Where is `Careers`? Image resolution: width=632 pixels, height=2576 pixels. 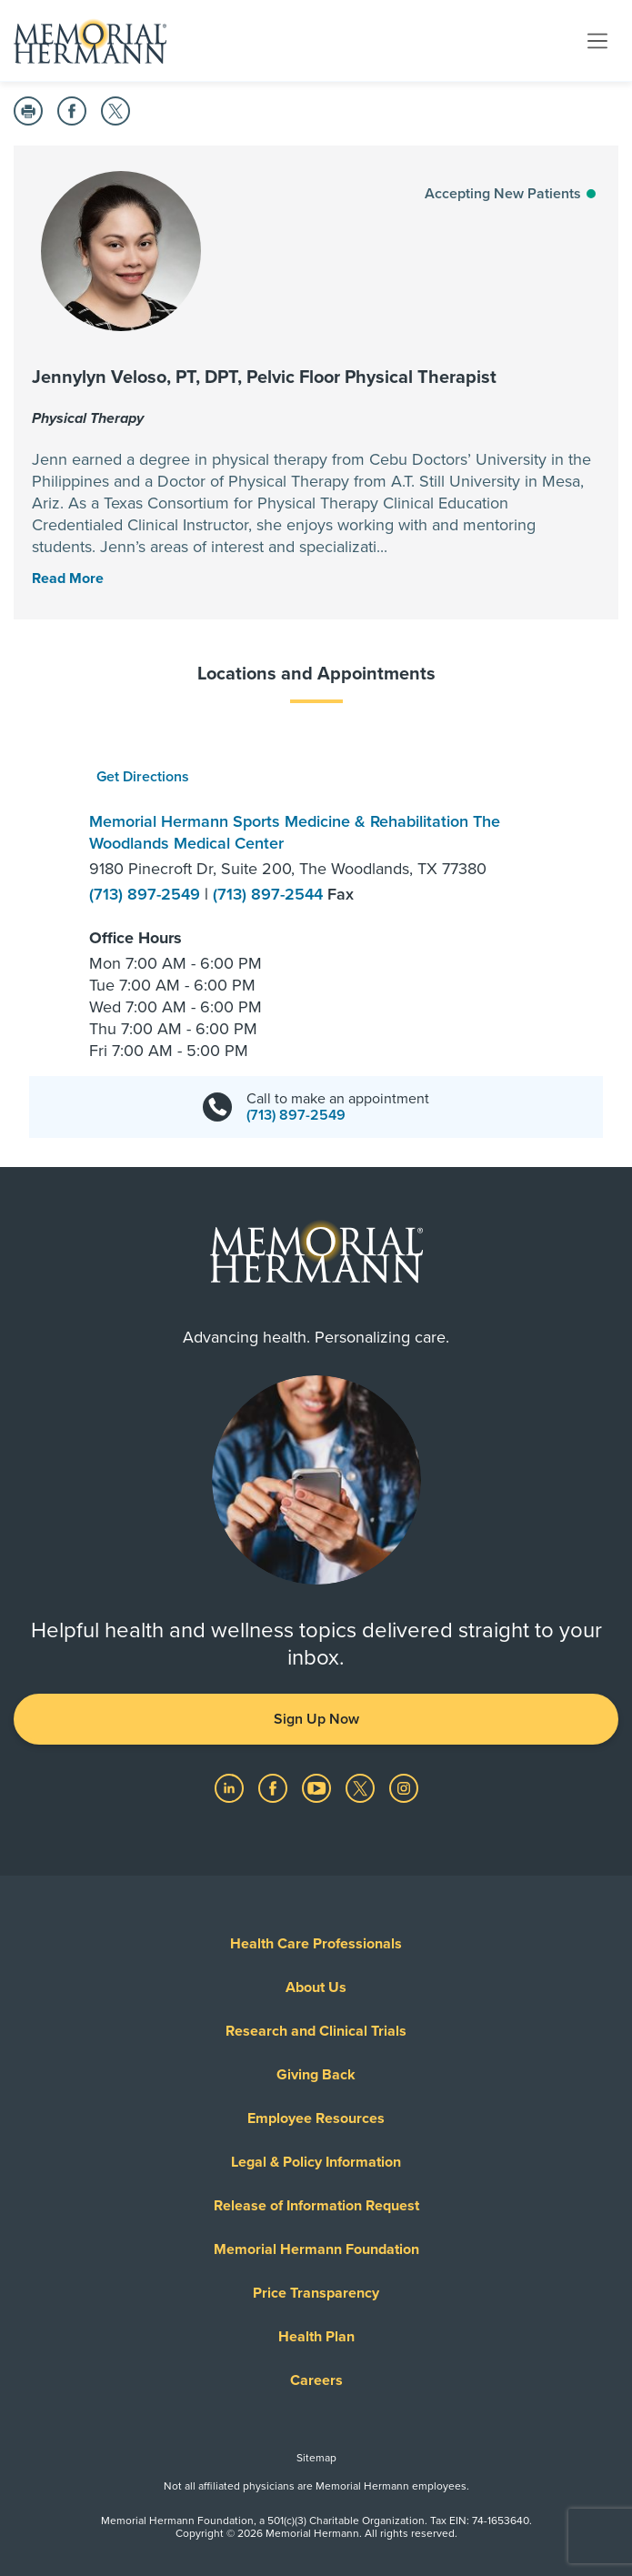 Careers is located at coordinates (316, 2380).